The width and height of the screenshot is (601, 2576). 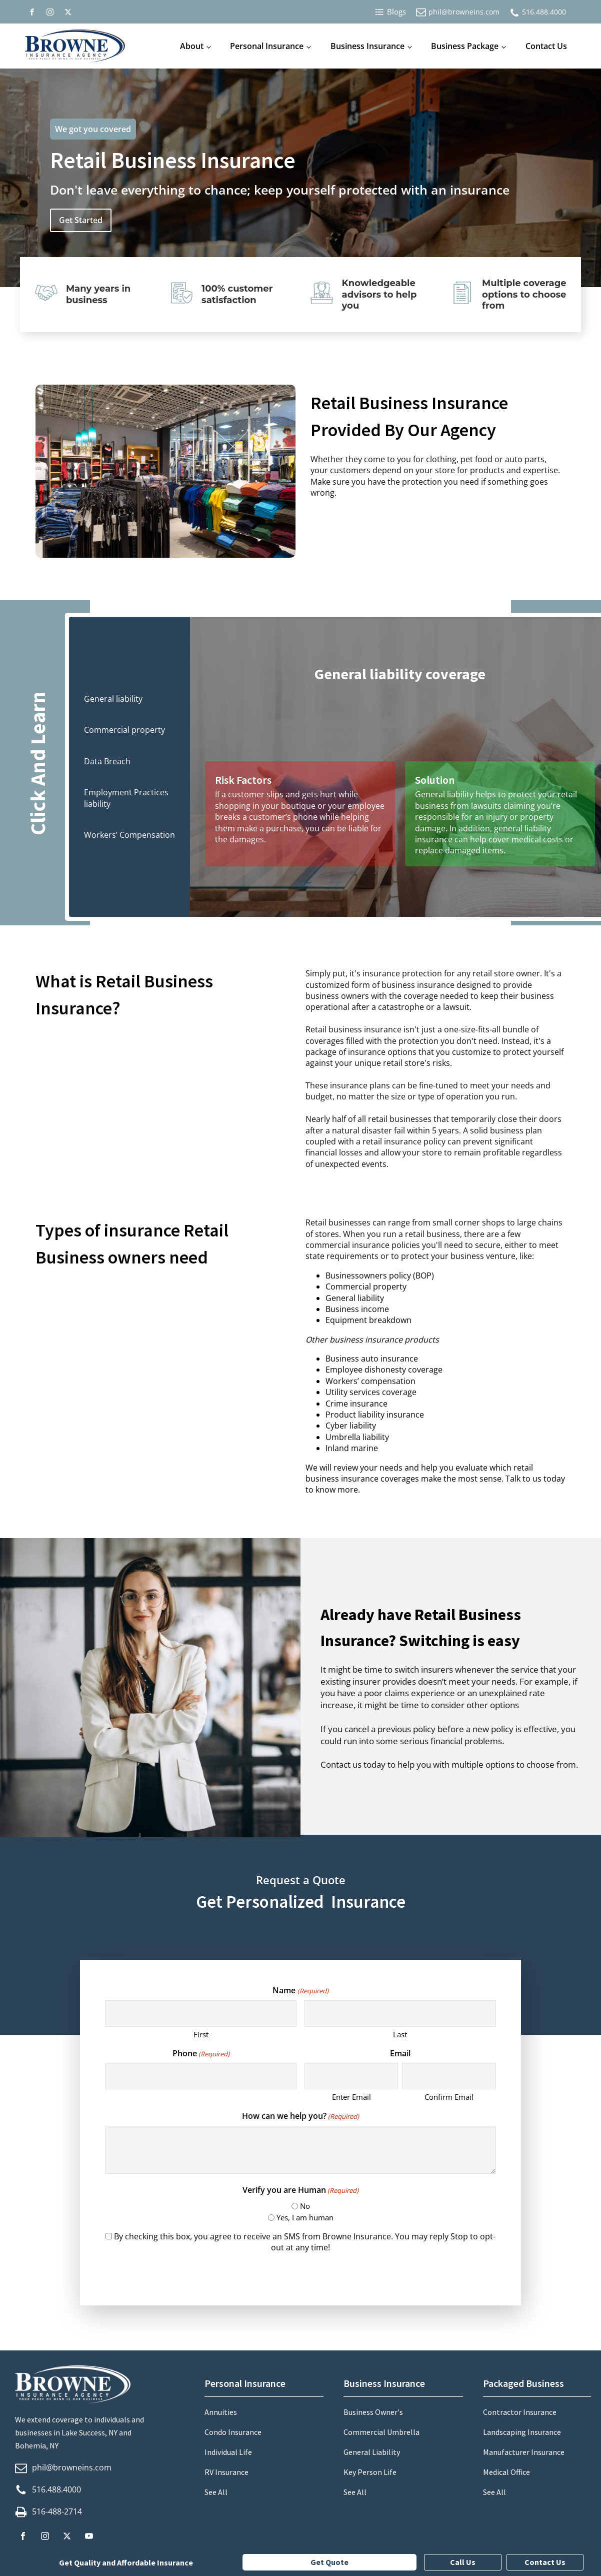 I want to click on First, so click(x=201, y=2034).